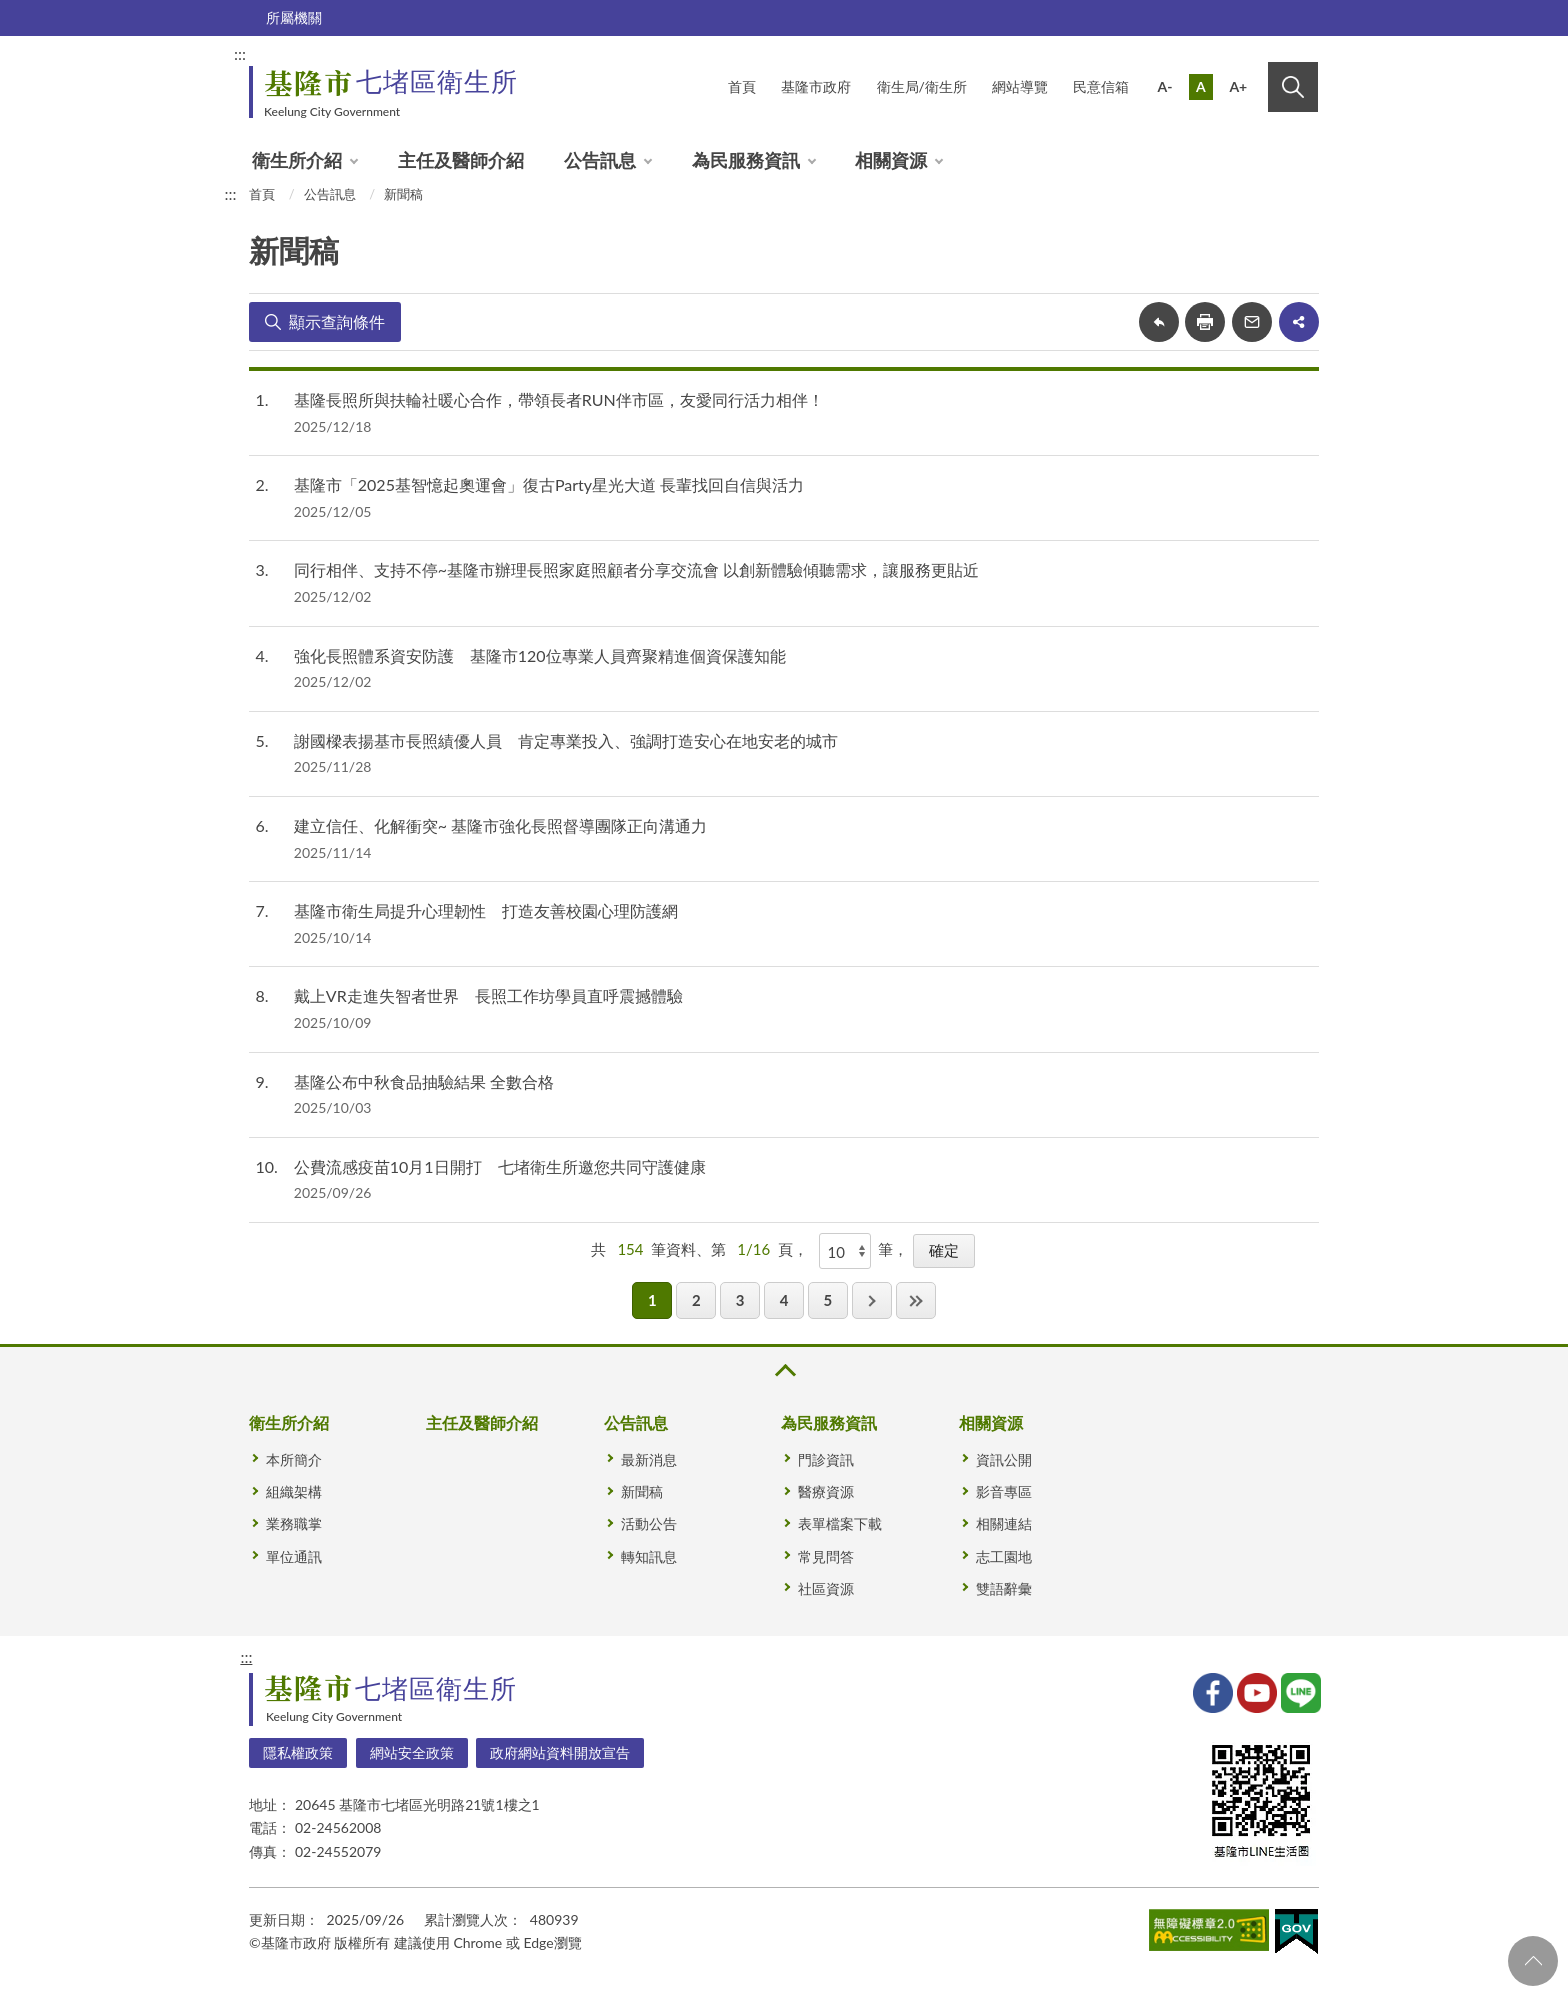 This screenshot has height=1996, width=1568. Describe the element at coordinates (500, 1166) in the screenshot. I see `公費流感疫苗10月1日開打 七堵衛生所邀您共同守護健康` at that location.